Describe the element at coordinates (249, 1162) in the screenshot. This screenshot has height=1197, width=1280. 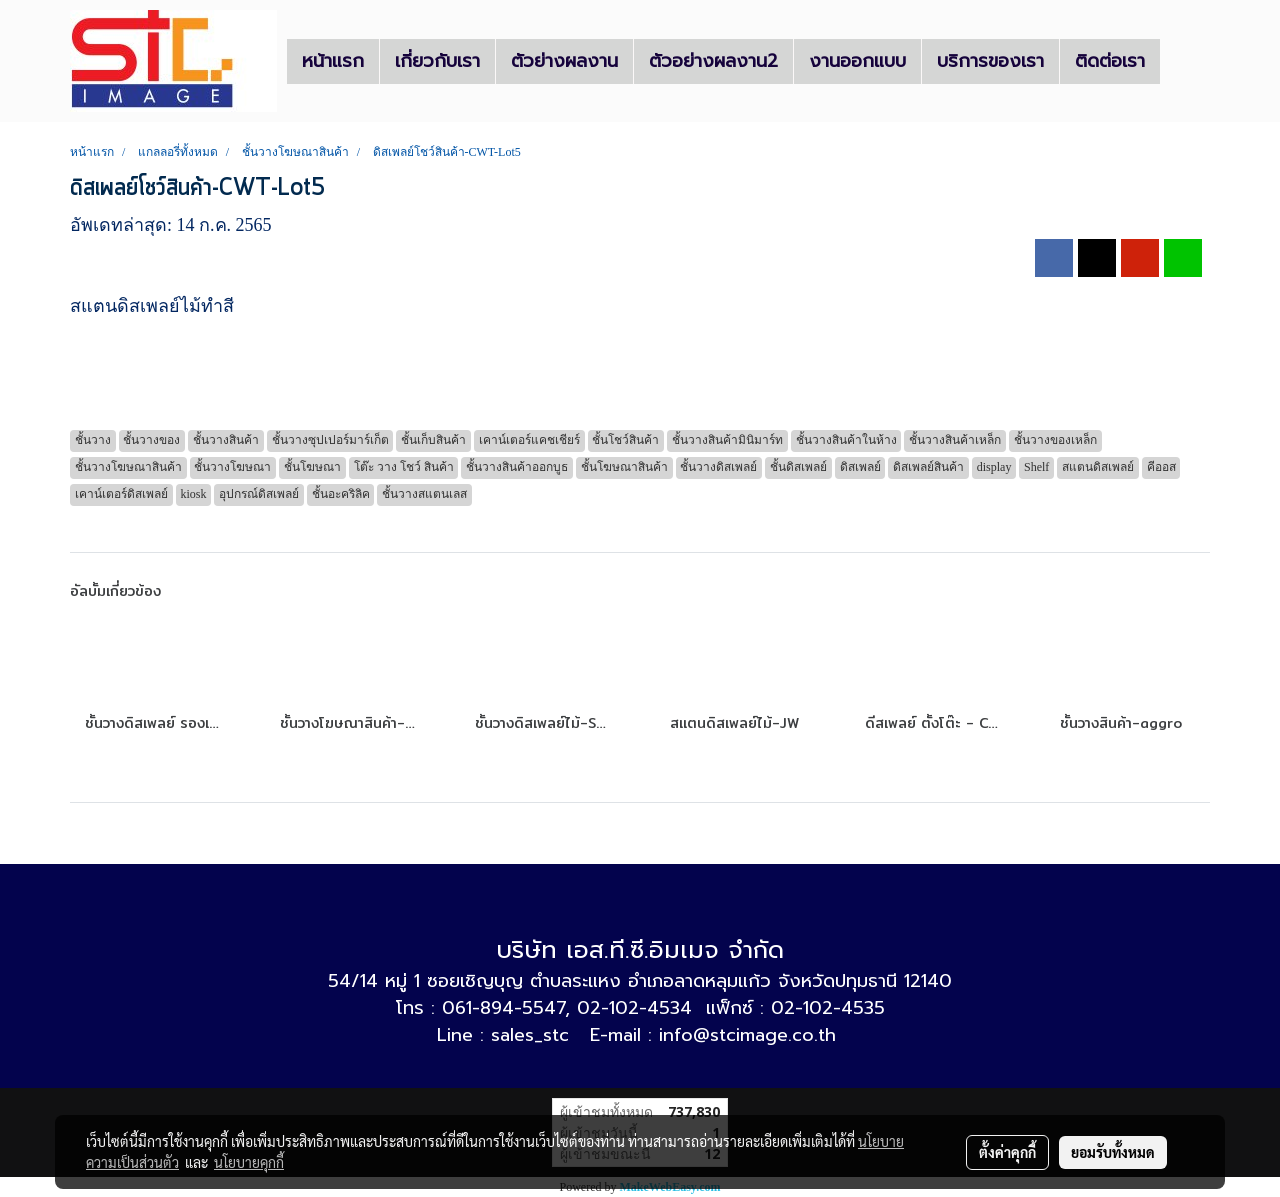
I see `นโยบายคุกกี้` at that location.